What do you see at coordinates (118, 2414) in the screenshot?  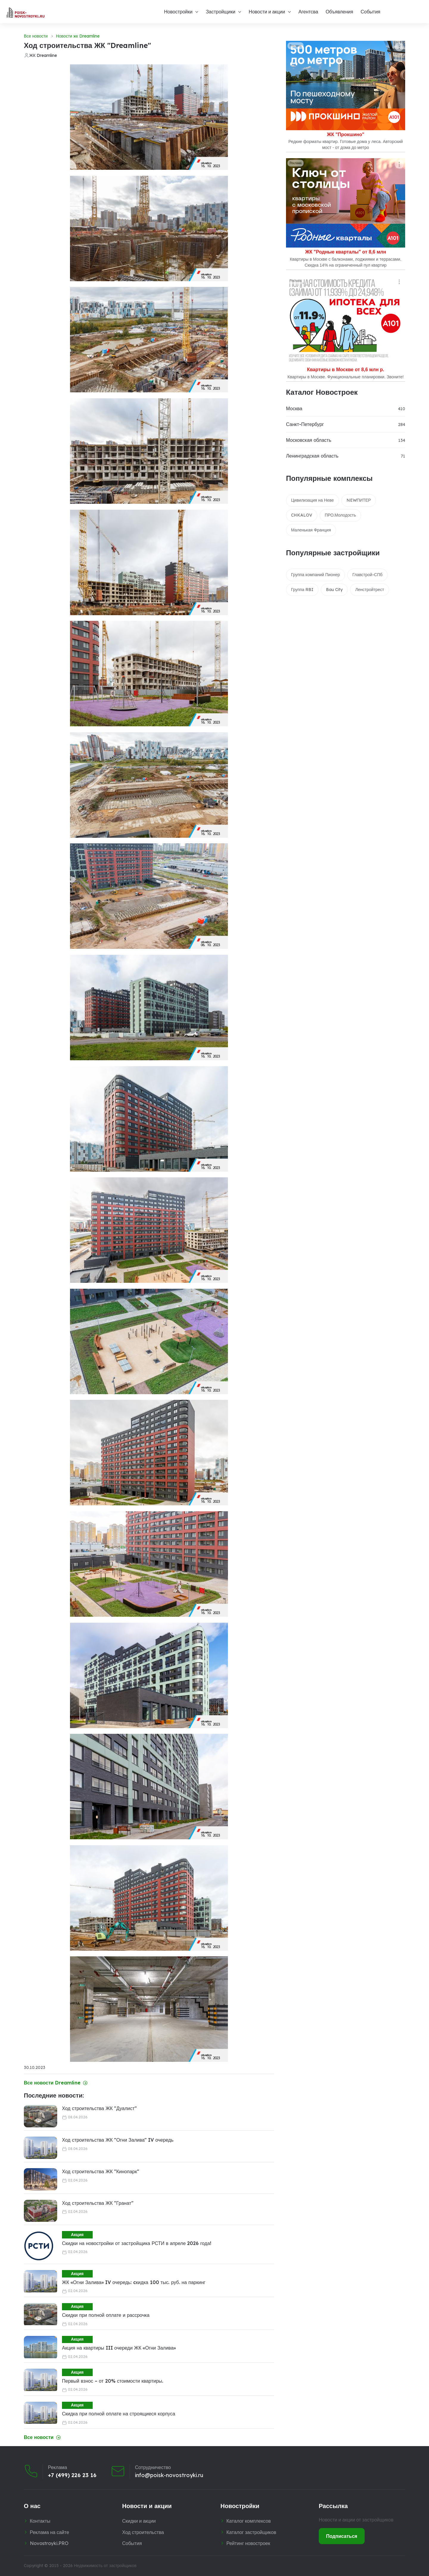 I see `Скидка при полной оплате на строящиеся корпуса` at bounding box center [118, 2414].